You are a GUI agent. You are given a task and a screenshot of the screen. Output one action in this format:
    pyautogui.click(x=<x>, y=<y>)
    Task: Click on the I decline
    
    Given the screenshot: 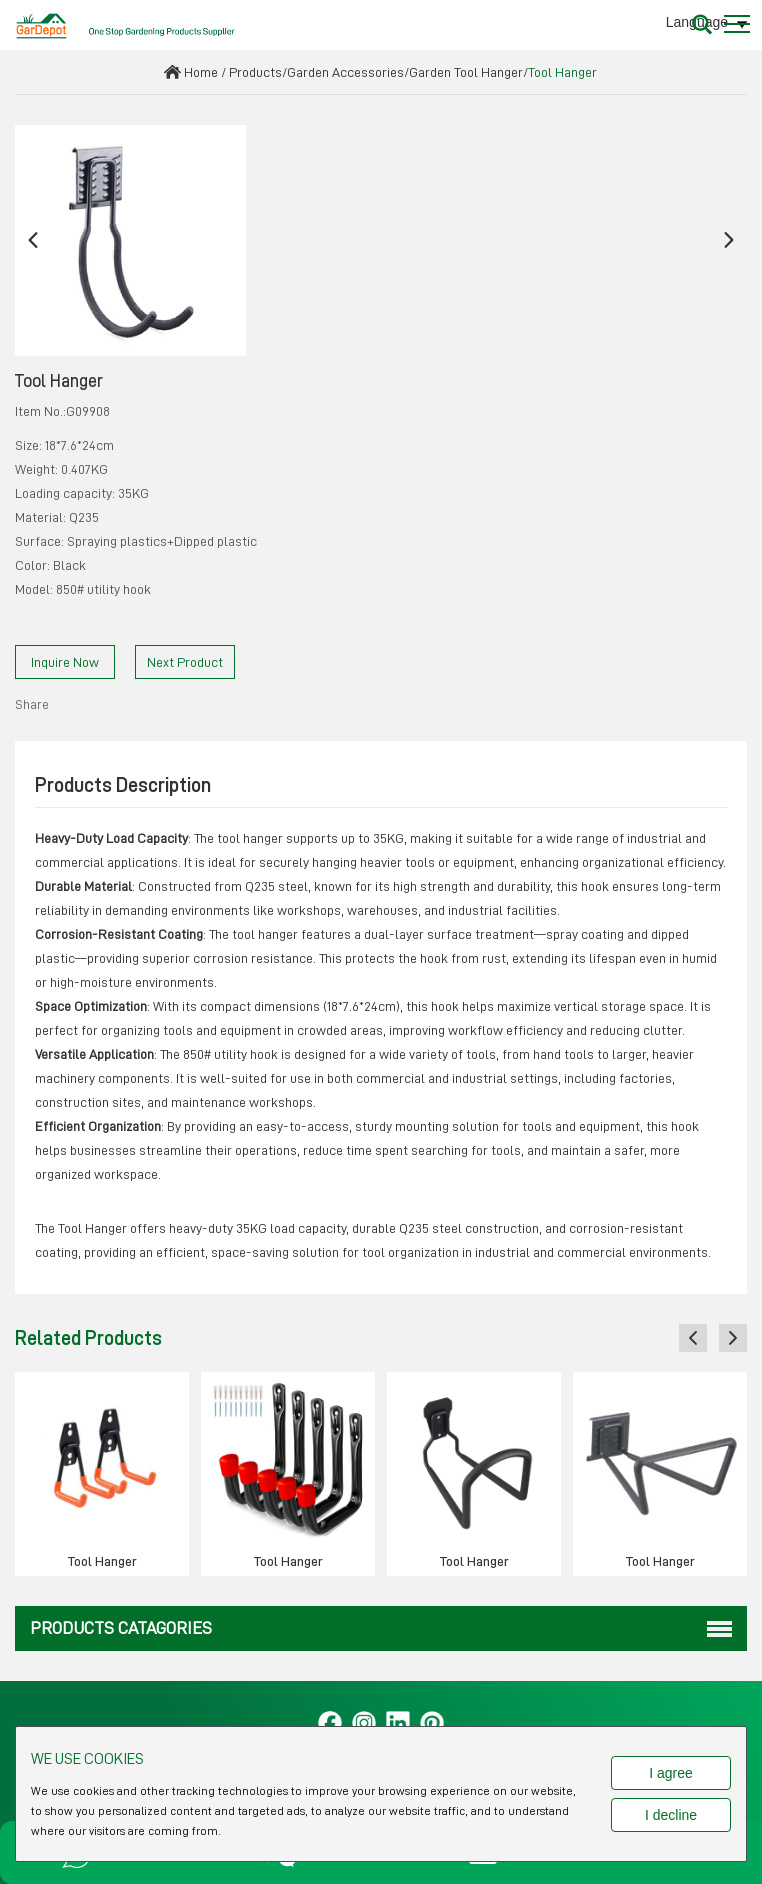 What is the action you would take?
    pyautogui.click(x=671, y=1815)
    